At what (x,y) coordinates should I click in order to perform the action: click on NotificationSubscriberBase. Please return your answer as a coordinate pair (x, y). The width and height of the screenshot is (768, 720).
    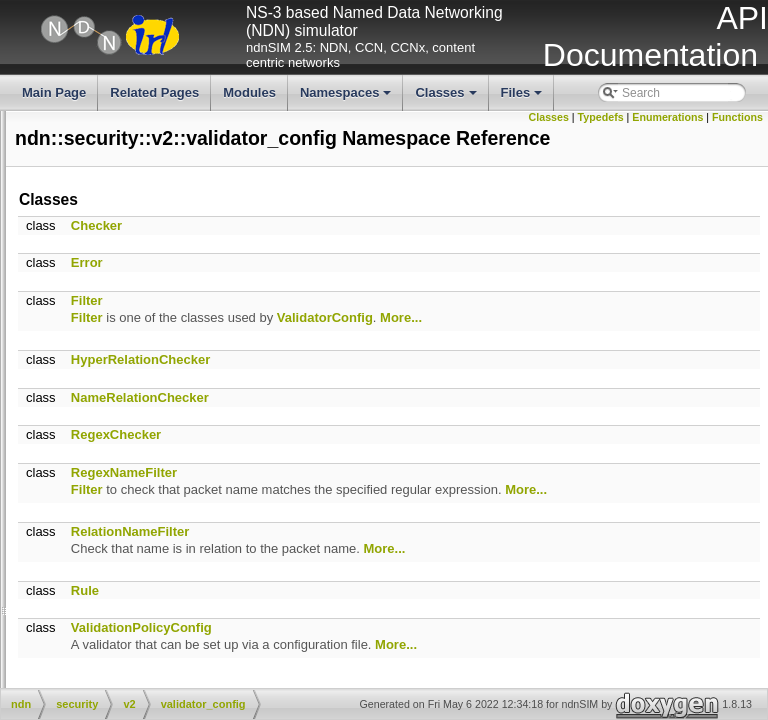
    Looking at the image, I should click on (167, 493).